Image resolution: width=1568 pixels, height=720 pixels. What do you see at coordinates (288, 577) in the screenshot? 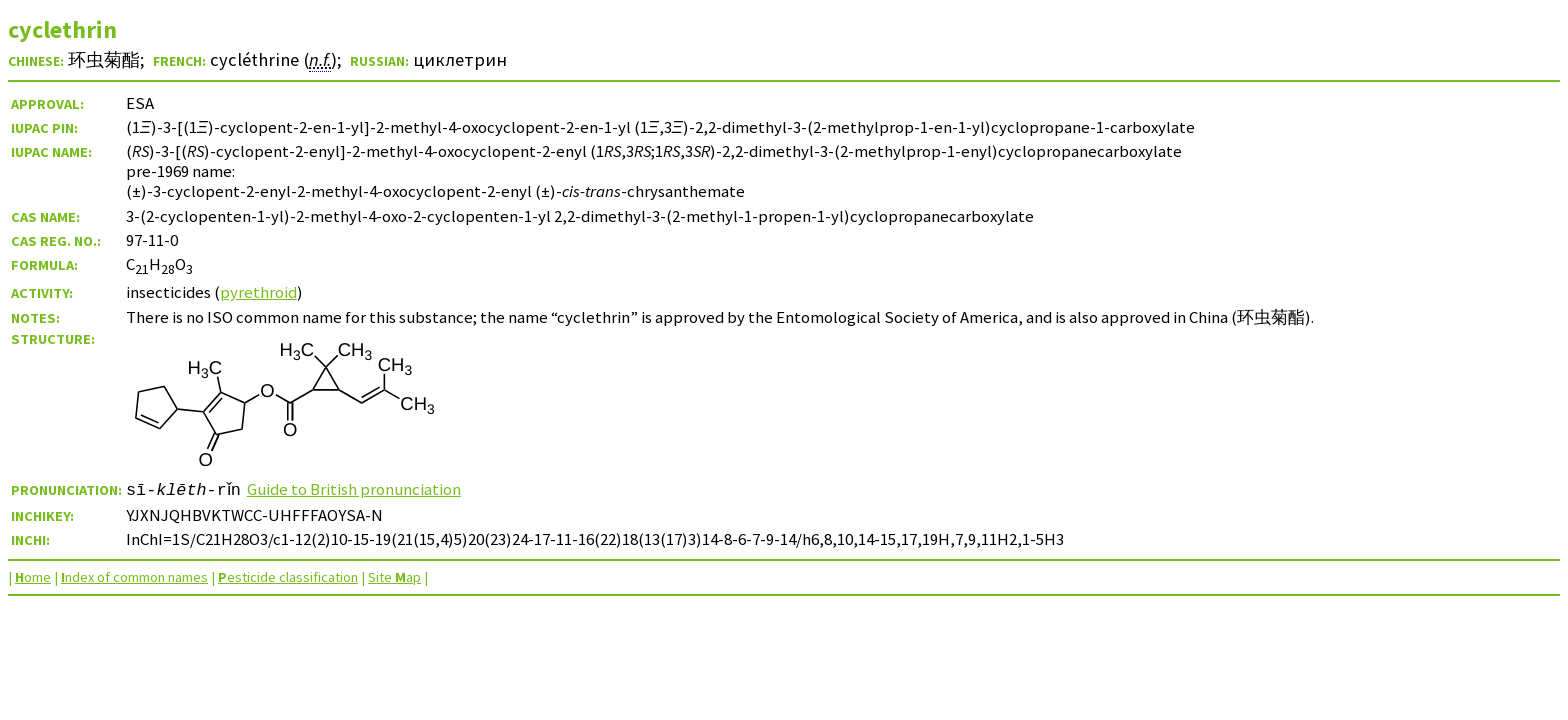
I see `esticide classification` at bounding box center [288, 577].